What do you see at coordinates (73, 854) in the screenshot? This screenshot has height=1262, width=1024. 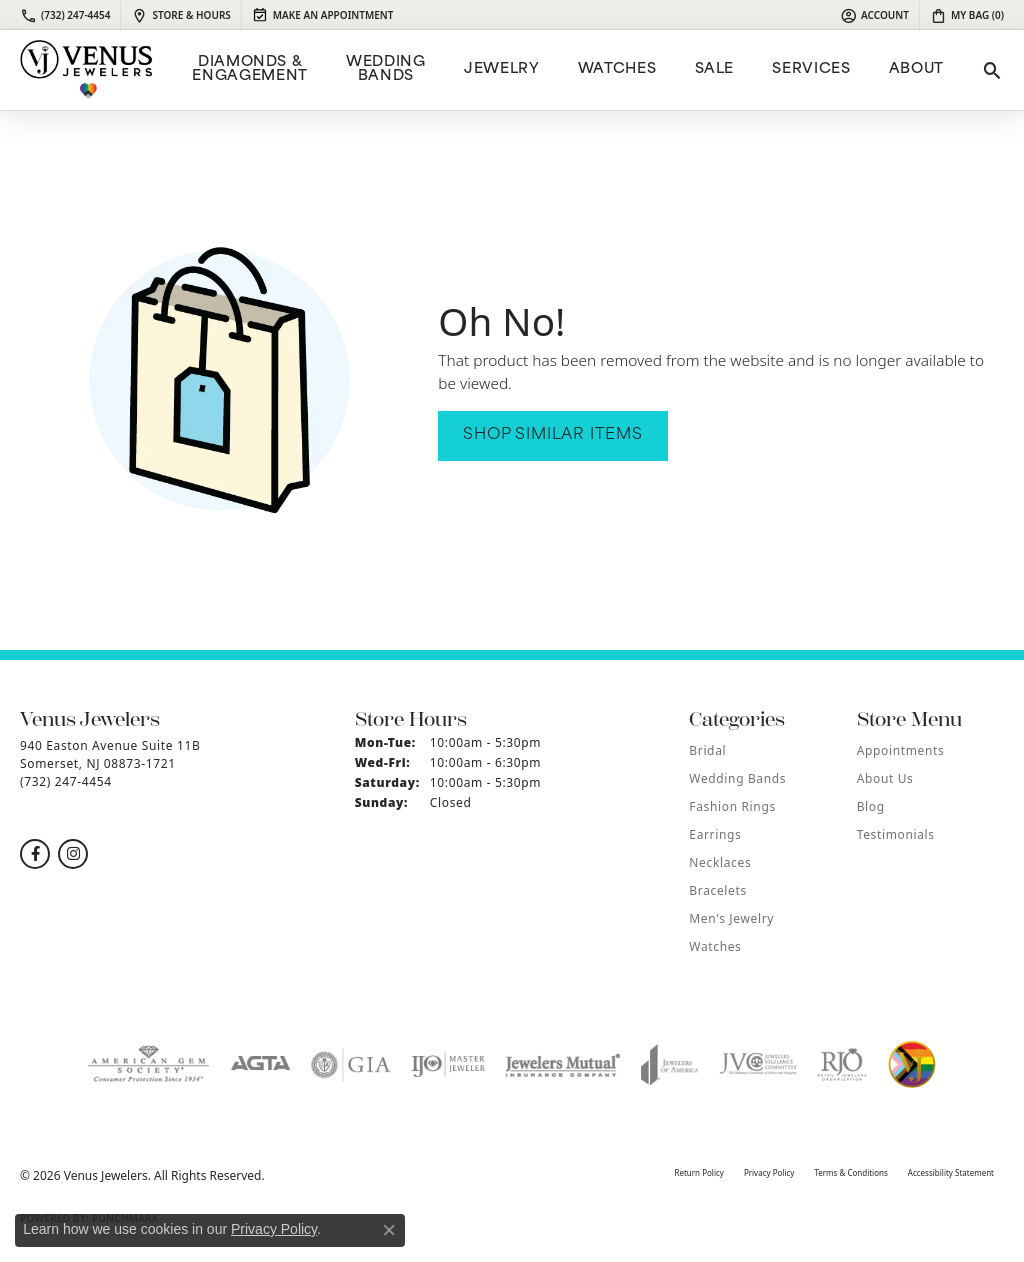 I see `[Follow us on instagram (opens in new tab)]` at bounding box center [73, 854].